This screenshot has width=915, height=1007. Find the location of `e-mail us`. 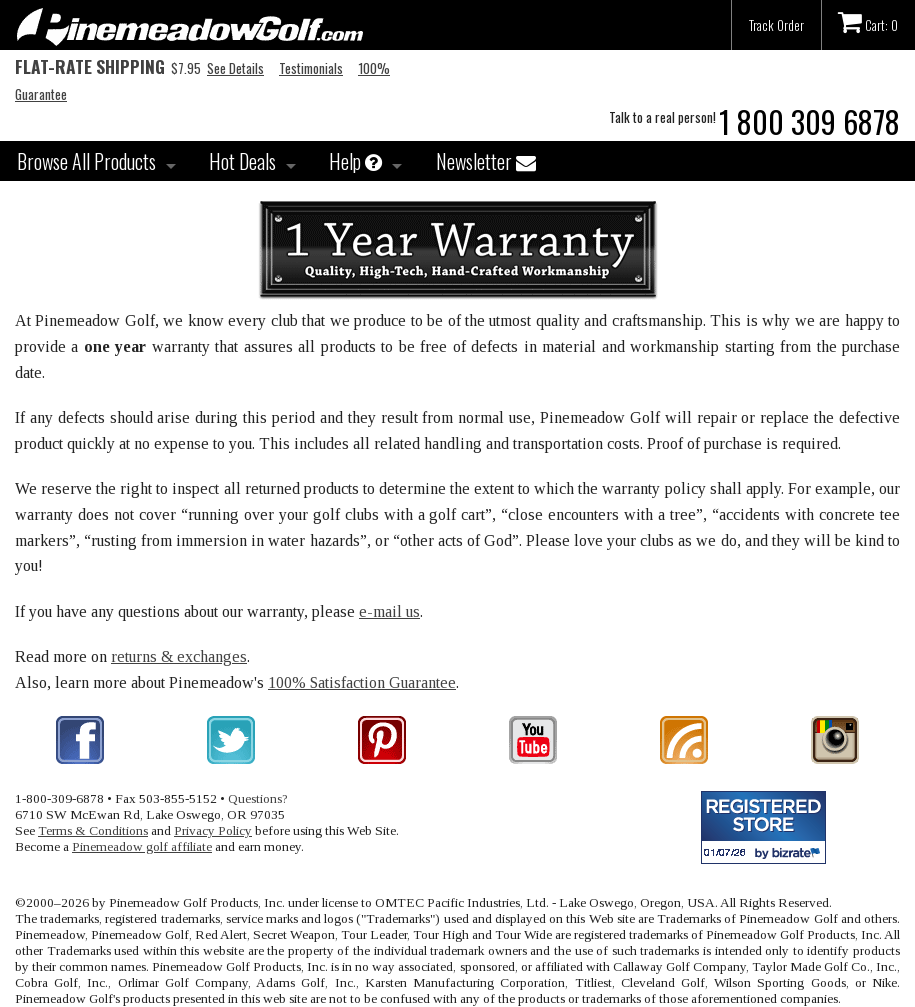

e-mail us is located at coordinates (389, 611).